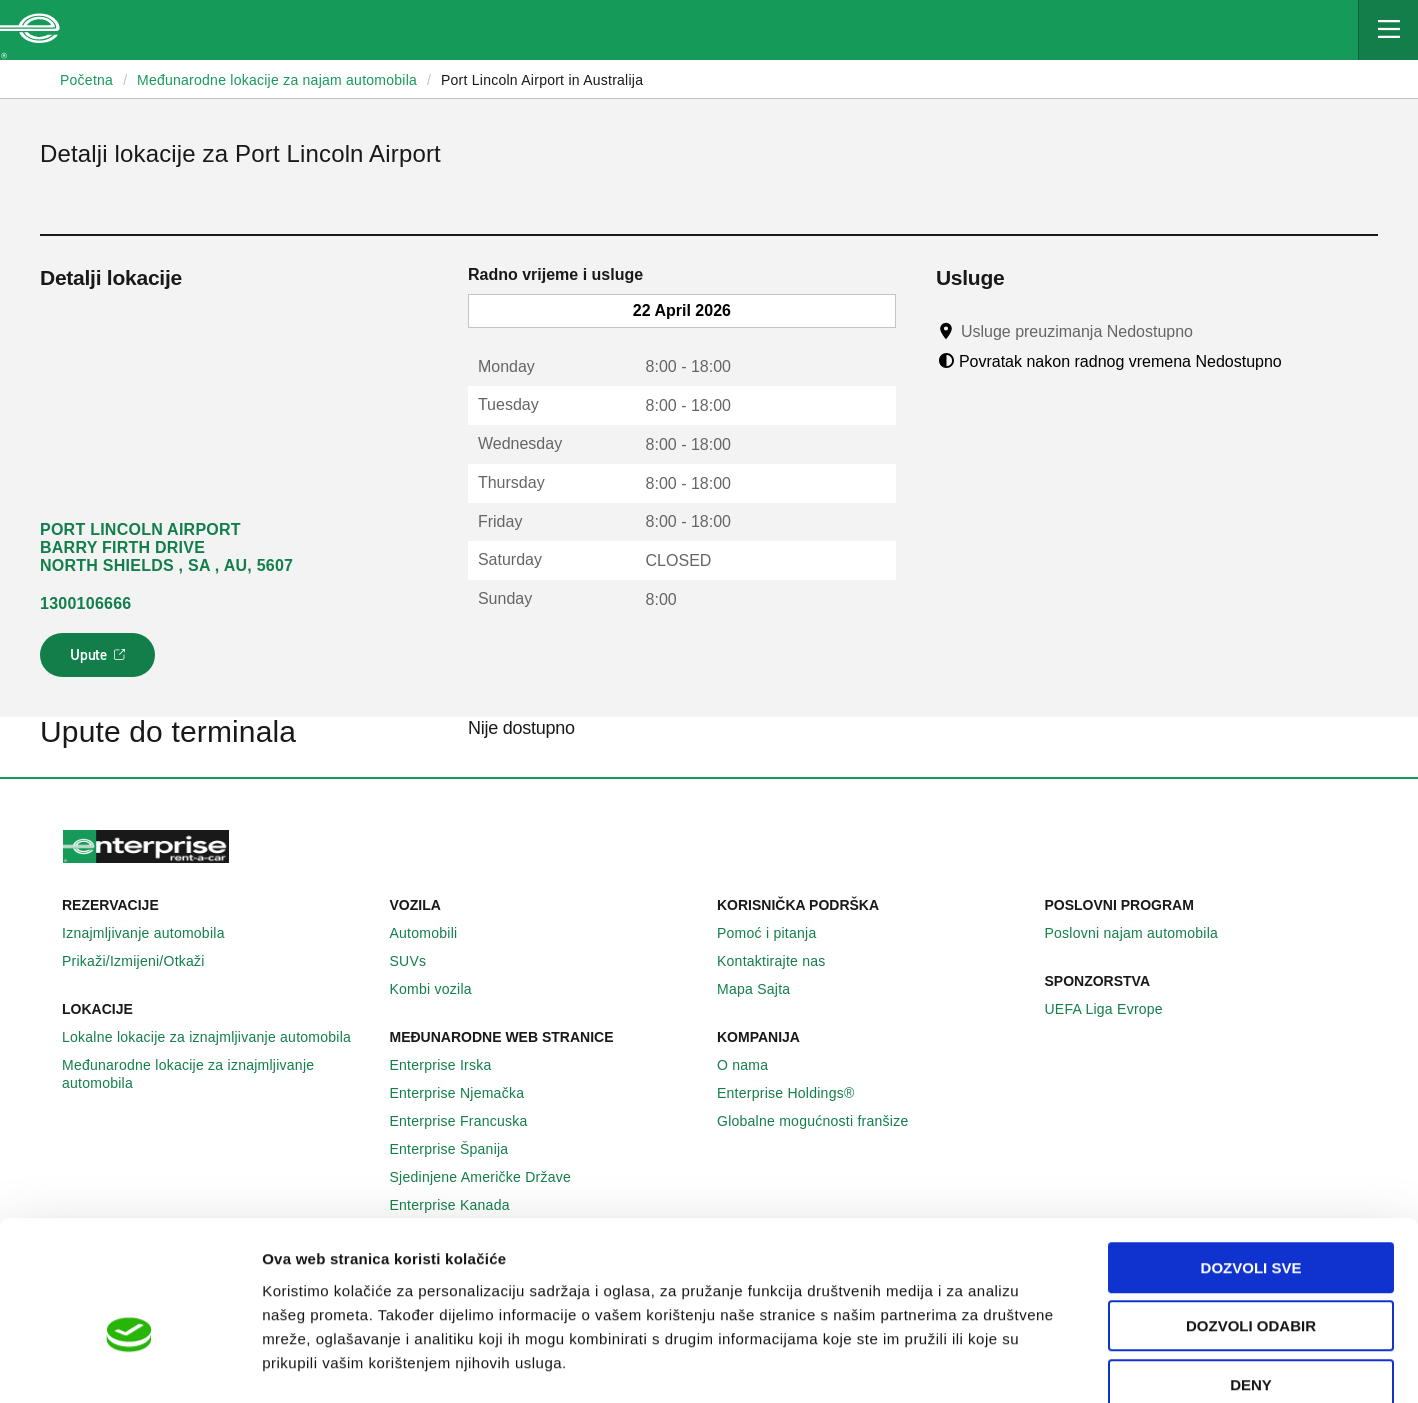 This screenshot has height=1403, width=1418. What do you see at coordinates (1211, 331) in the screenshot?
I see `[Tooltip]` at bounding box center [1211, 331].